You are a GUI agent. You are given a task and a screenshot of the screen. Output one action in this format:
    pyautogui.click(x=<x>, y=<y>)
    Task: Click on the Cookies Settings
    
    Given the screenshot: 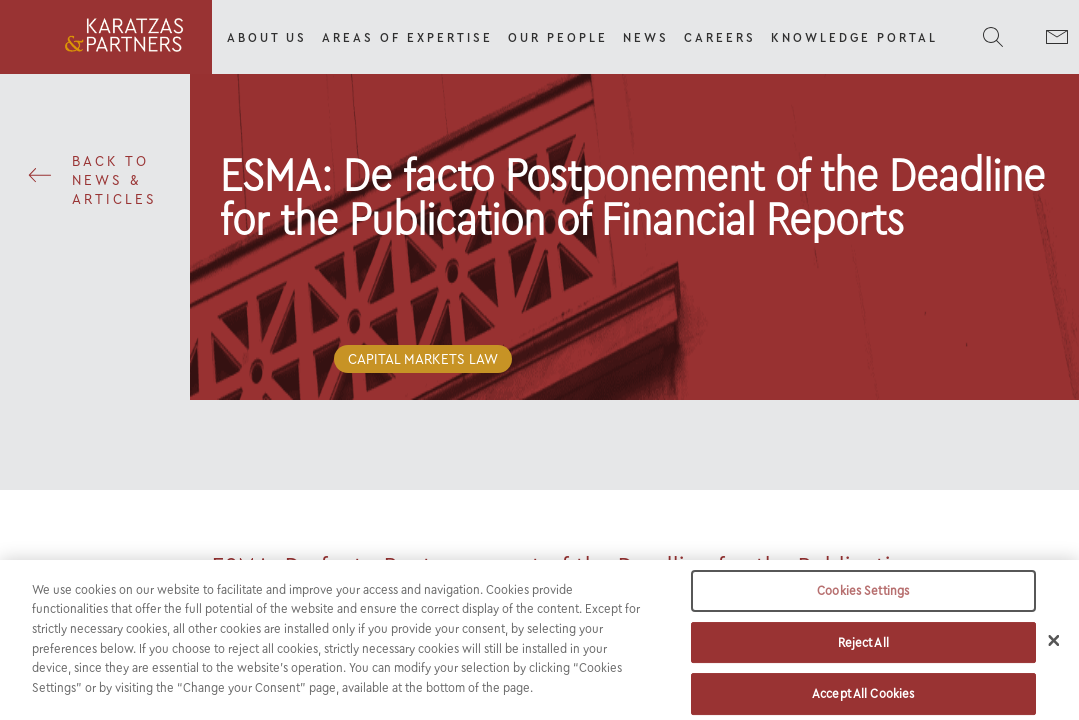 What is the action you would take?
    pyautogui.click(x=863, y=605)
    